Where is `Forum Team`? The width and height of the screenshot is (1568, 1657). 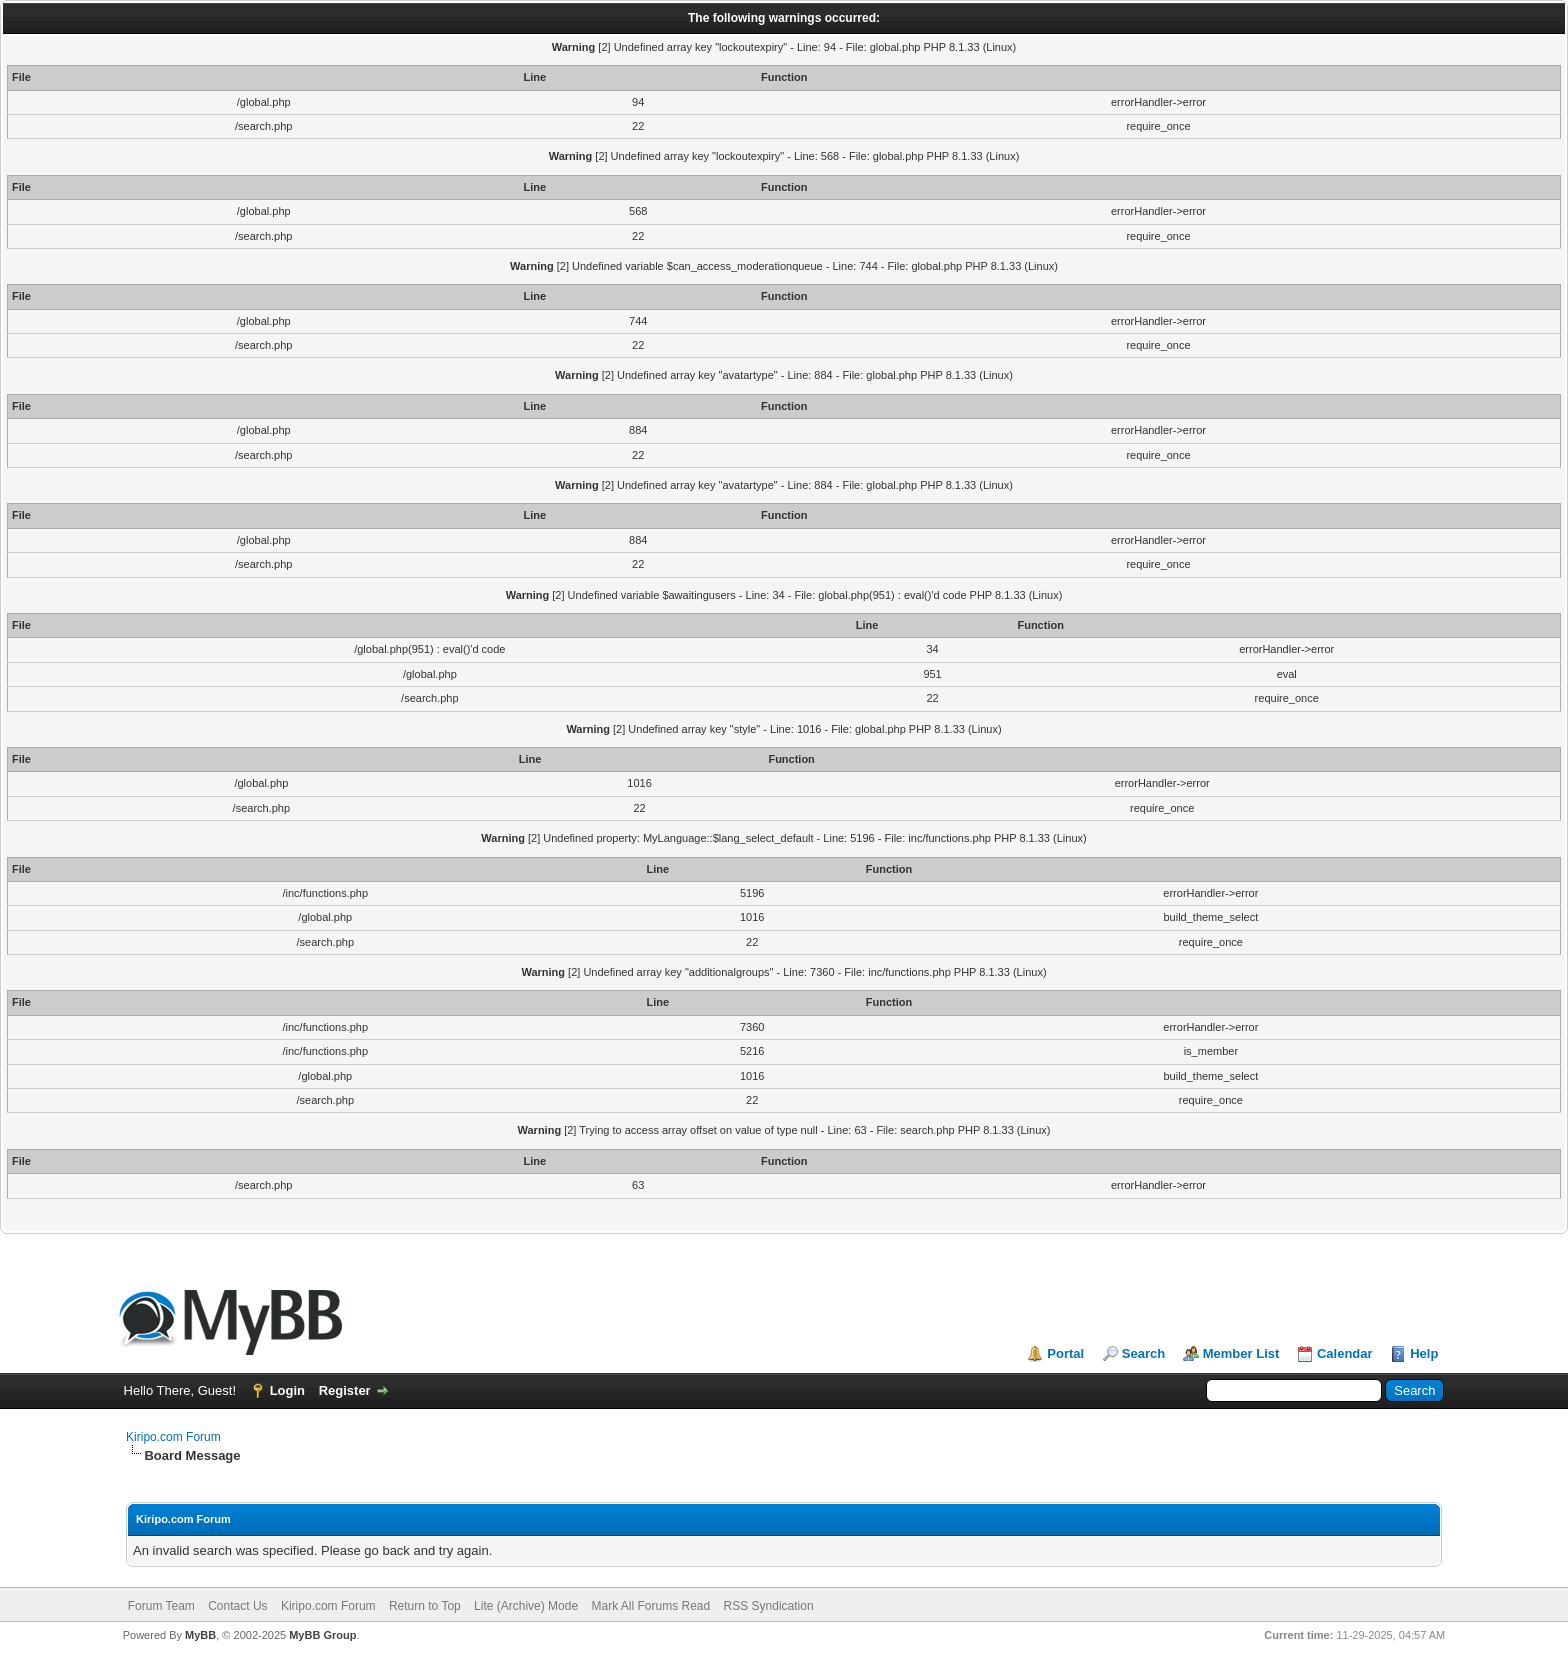 Forum Team is located at coordinates (161, 1606).